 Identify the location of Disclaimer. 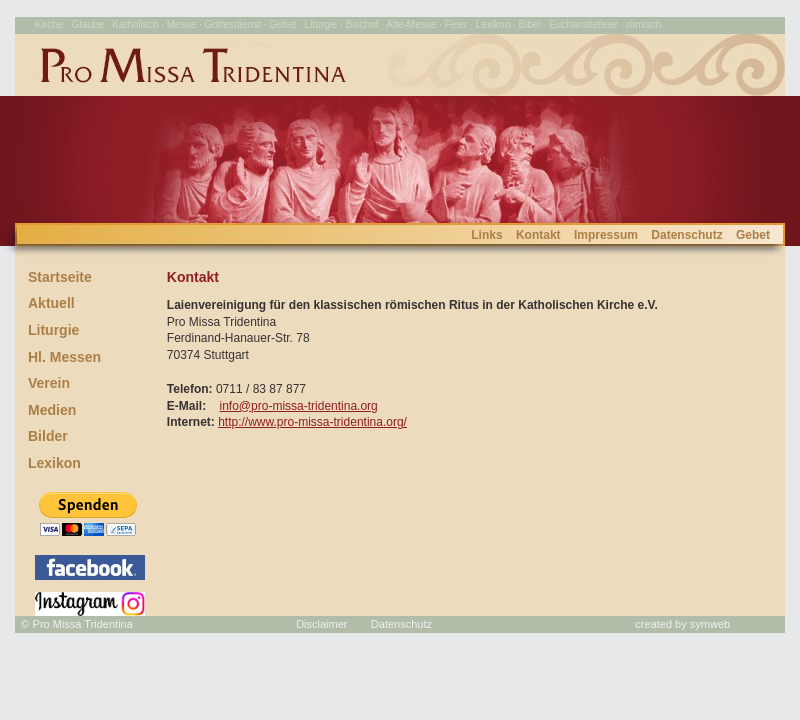
(321, 624).